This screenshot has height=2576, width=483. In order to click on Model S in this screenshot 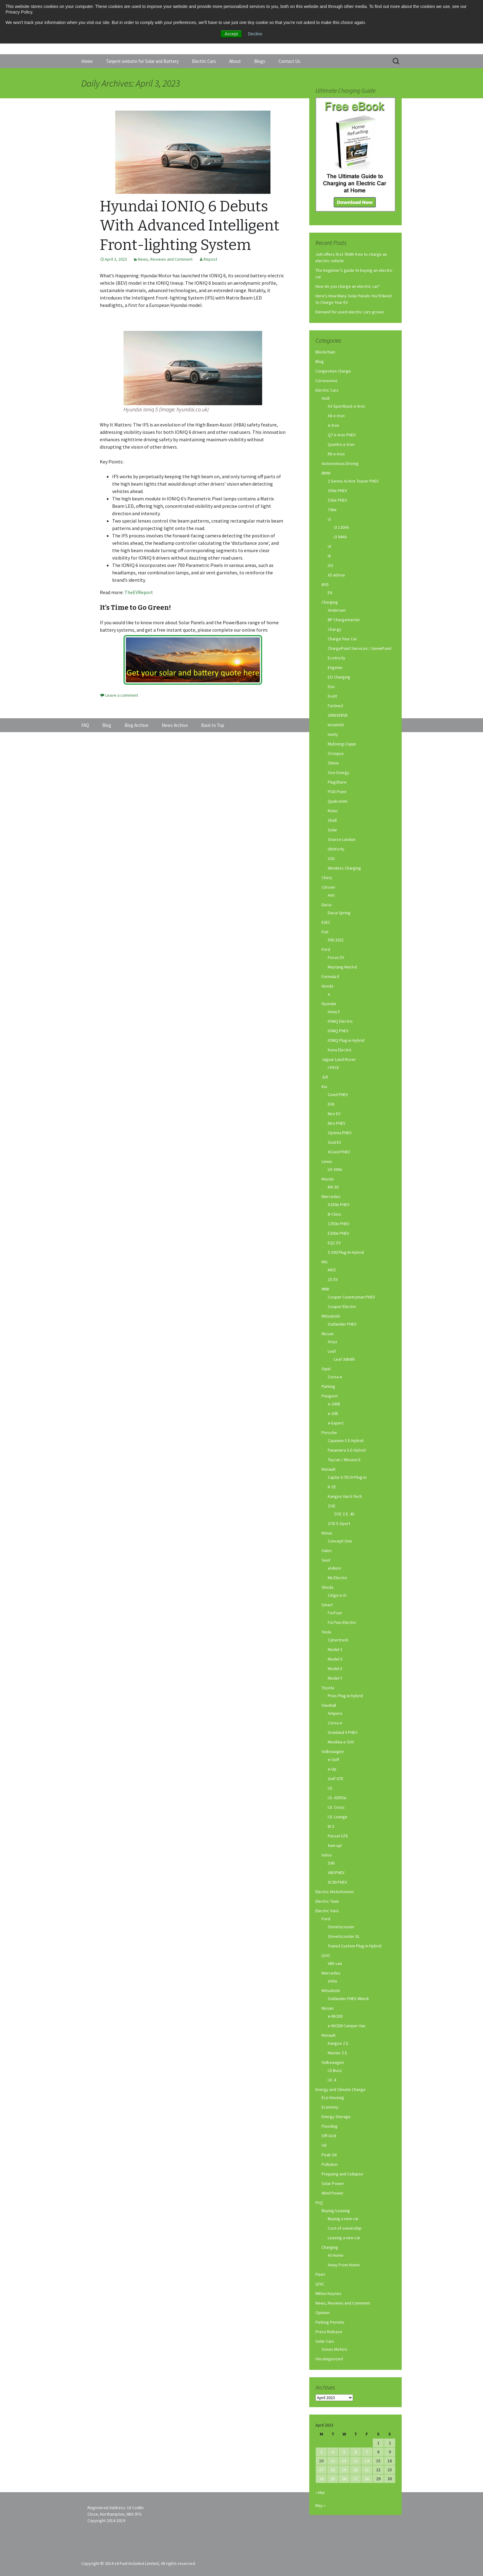, I will do `click(335, 1659)`.